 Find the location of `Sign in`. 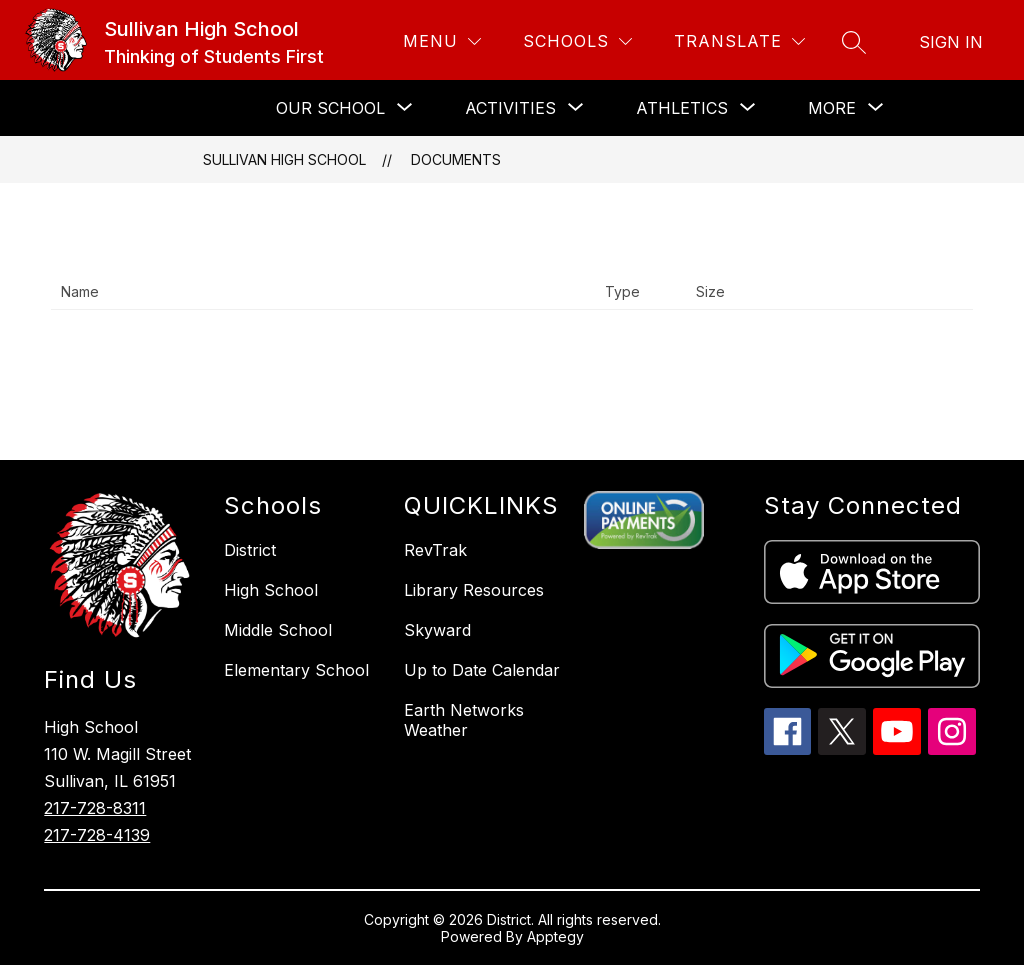

Sign in is located at coordinates (951, 42).